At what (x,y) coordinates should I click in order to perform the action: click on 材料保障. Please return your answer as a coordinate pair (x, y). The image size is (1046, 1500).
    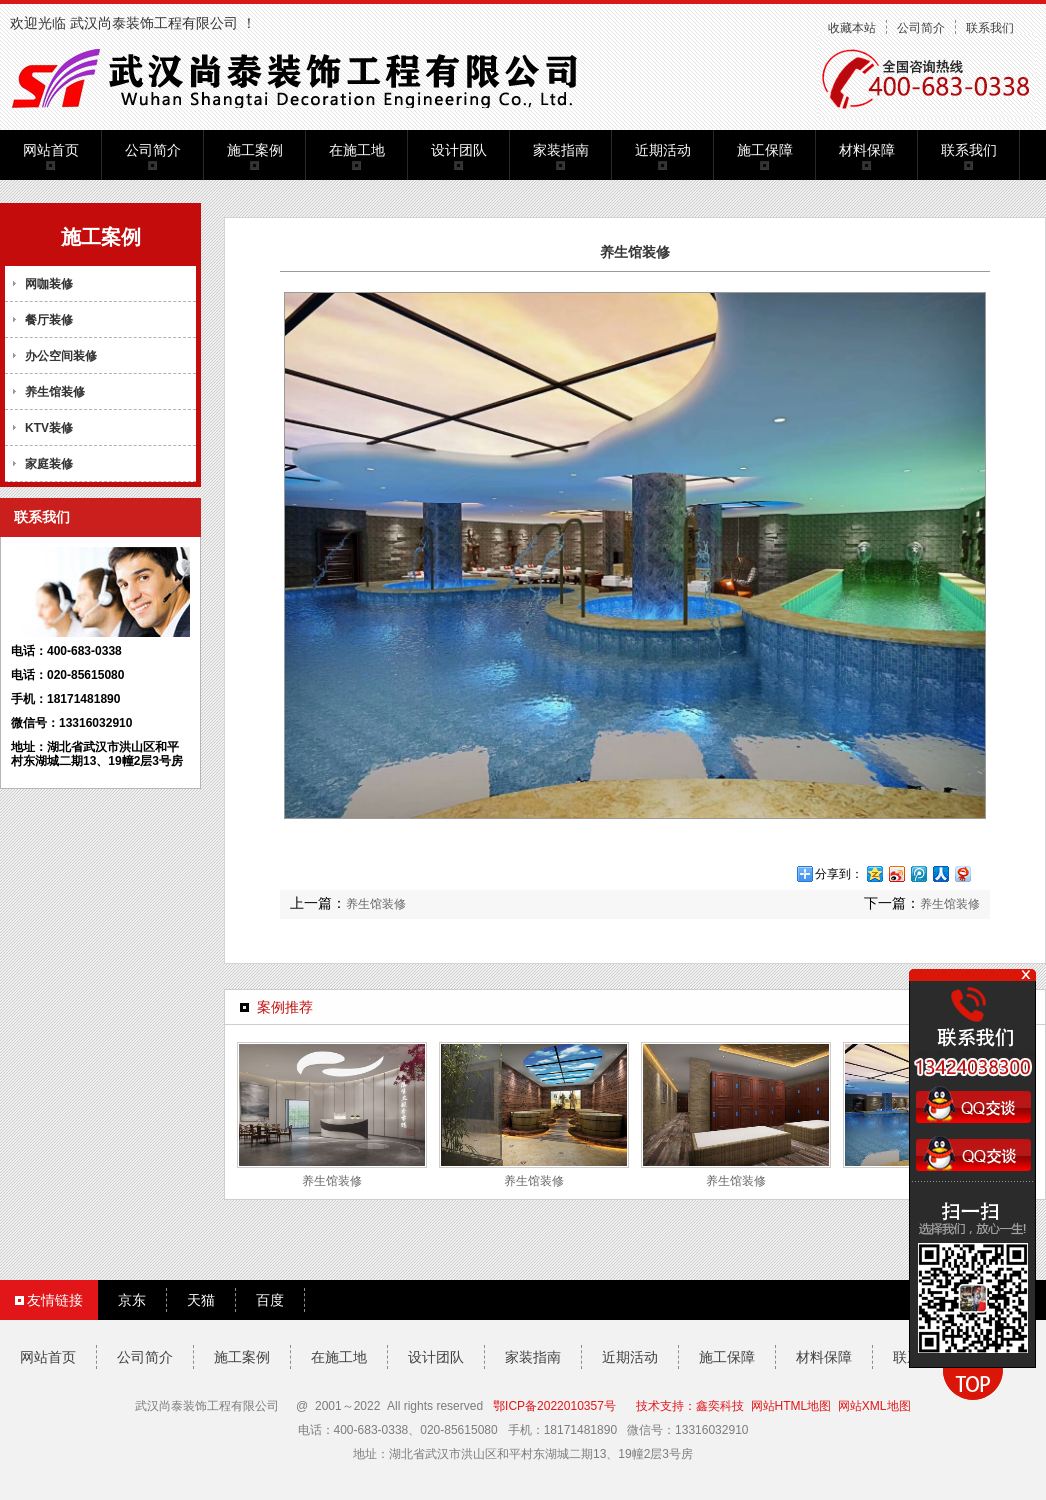
    Looking at the image, I should click on (867, 150).